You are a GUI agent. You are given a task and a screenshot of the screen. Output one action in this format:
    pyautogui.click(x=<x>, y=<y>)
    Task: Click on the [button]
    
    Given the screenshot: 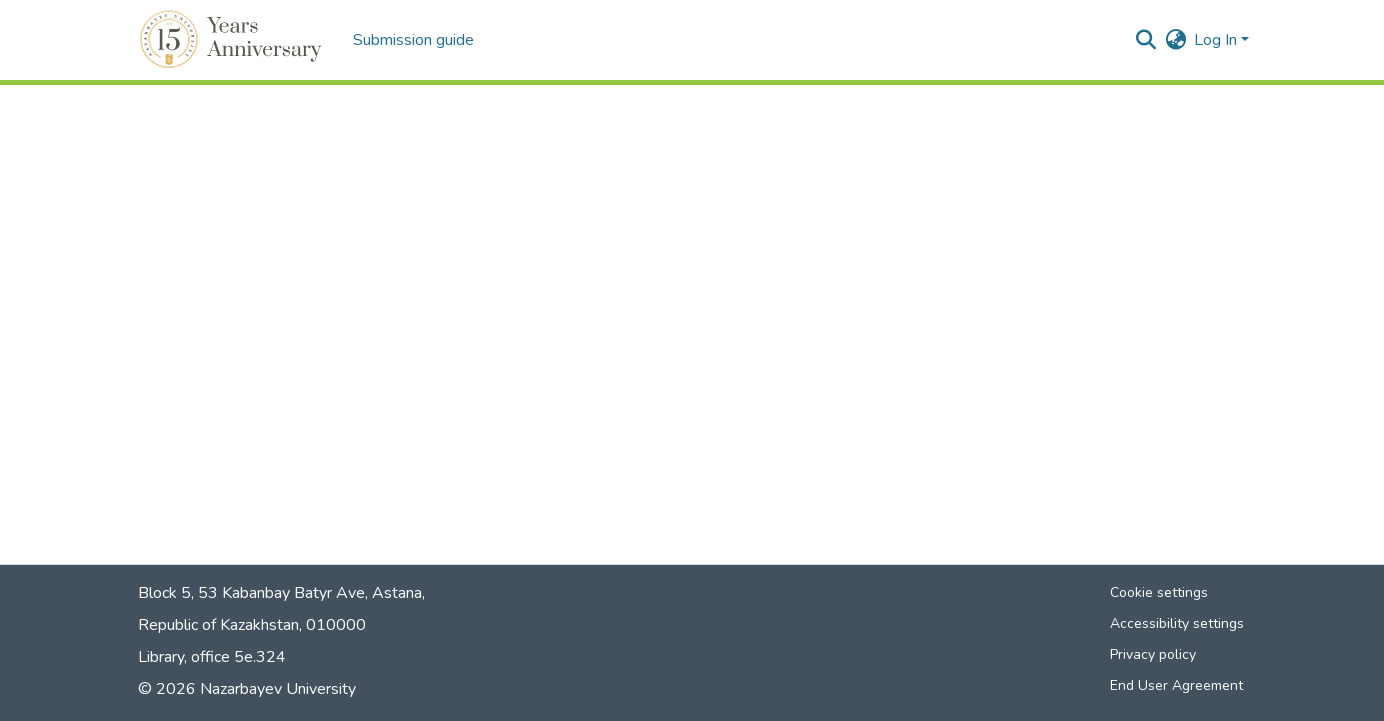 What is the action you would take?
    pyautogui.click(x=233, y=40)
    